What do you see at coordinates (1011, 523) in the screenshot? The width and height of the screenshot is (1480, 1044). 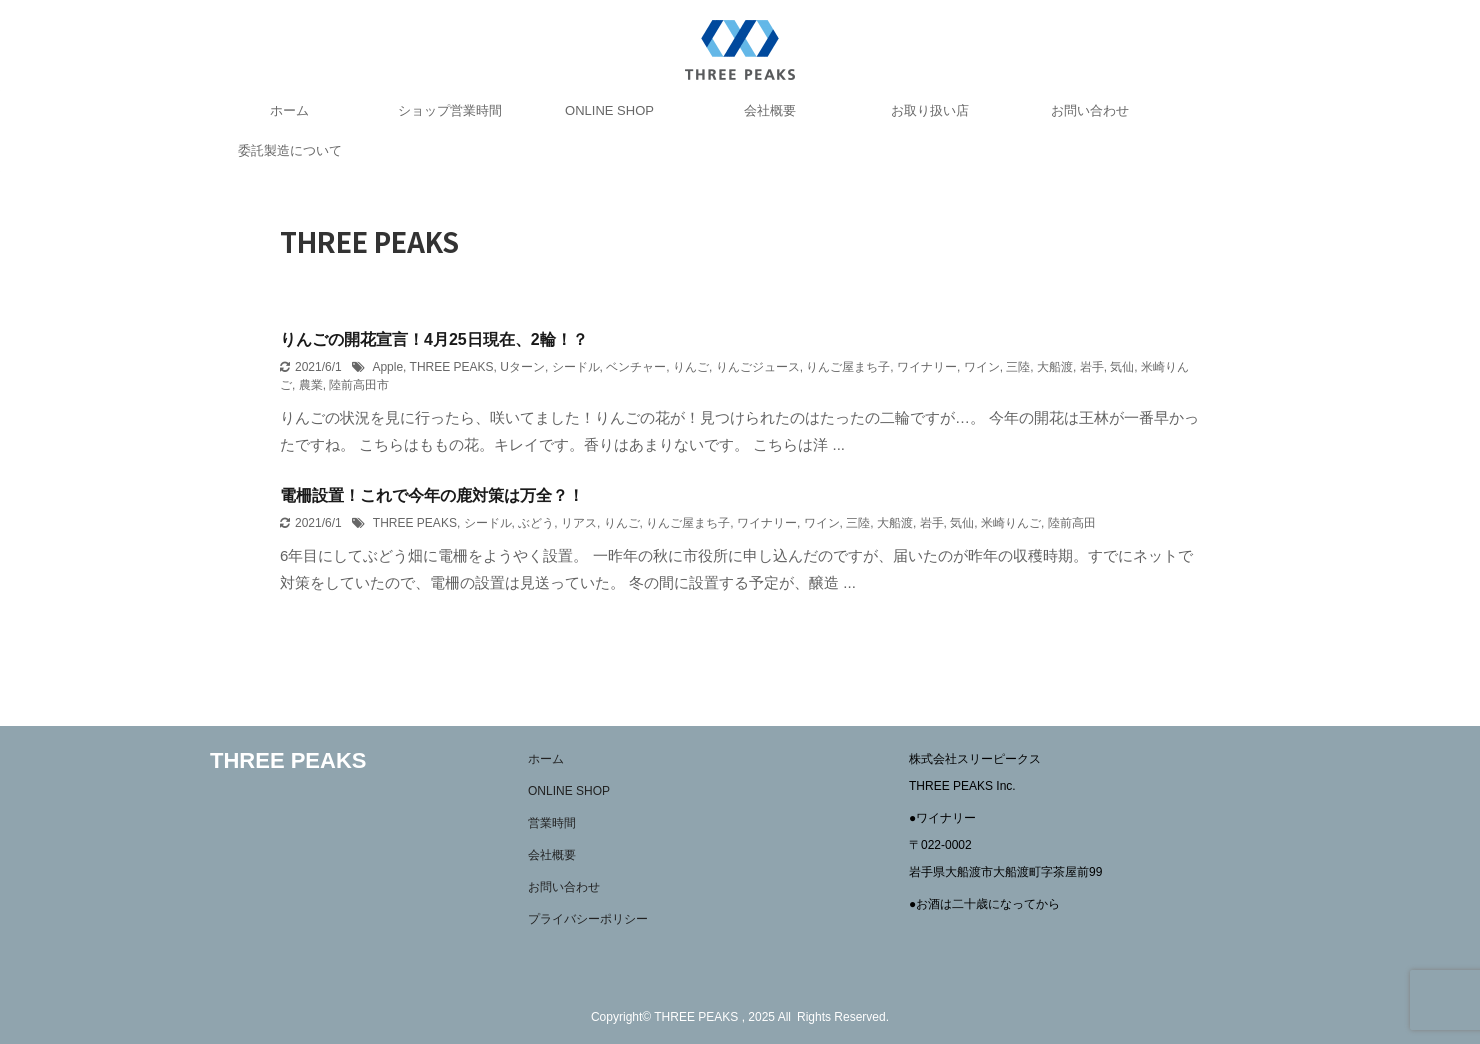 I see `米崎りんご` at bounding box center [1011, 523].